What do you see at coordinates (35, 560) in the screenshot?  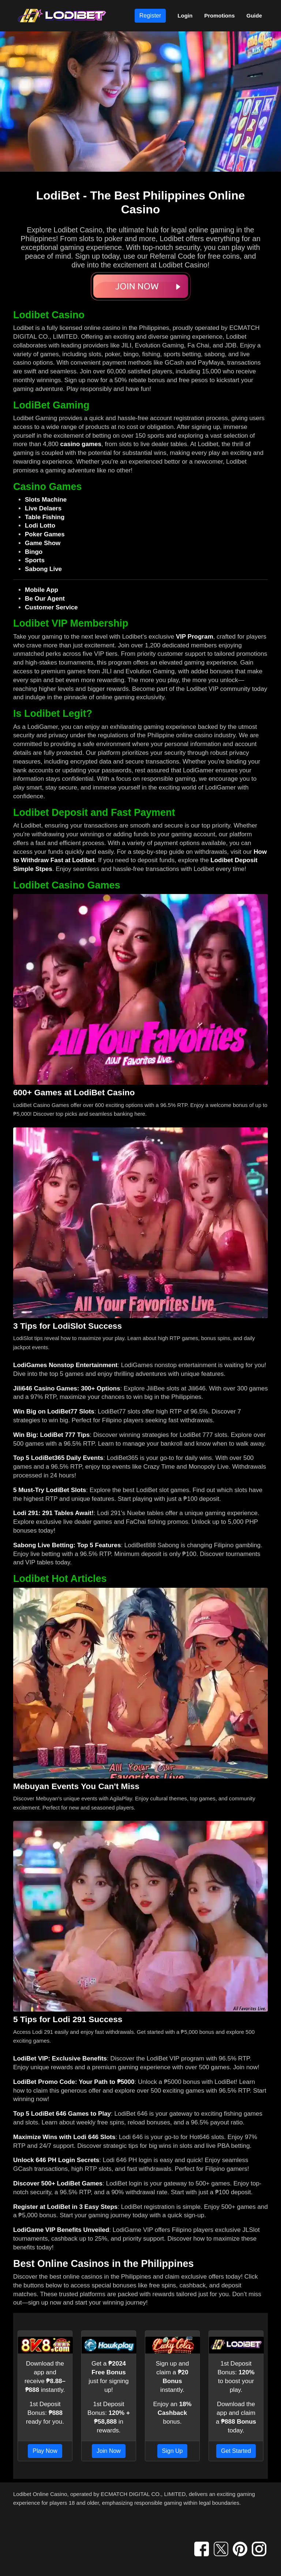 I see `Sports` at bounding box center [35, 560].